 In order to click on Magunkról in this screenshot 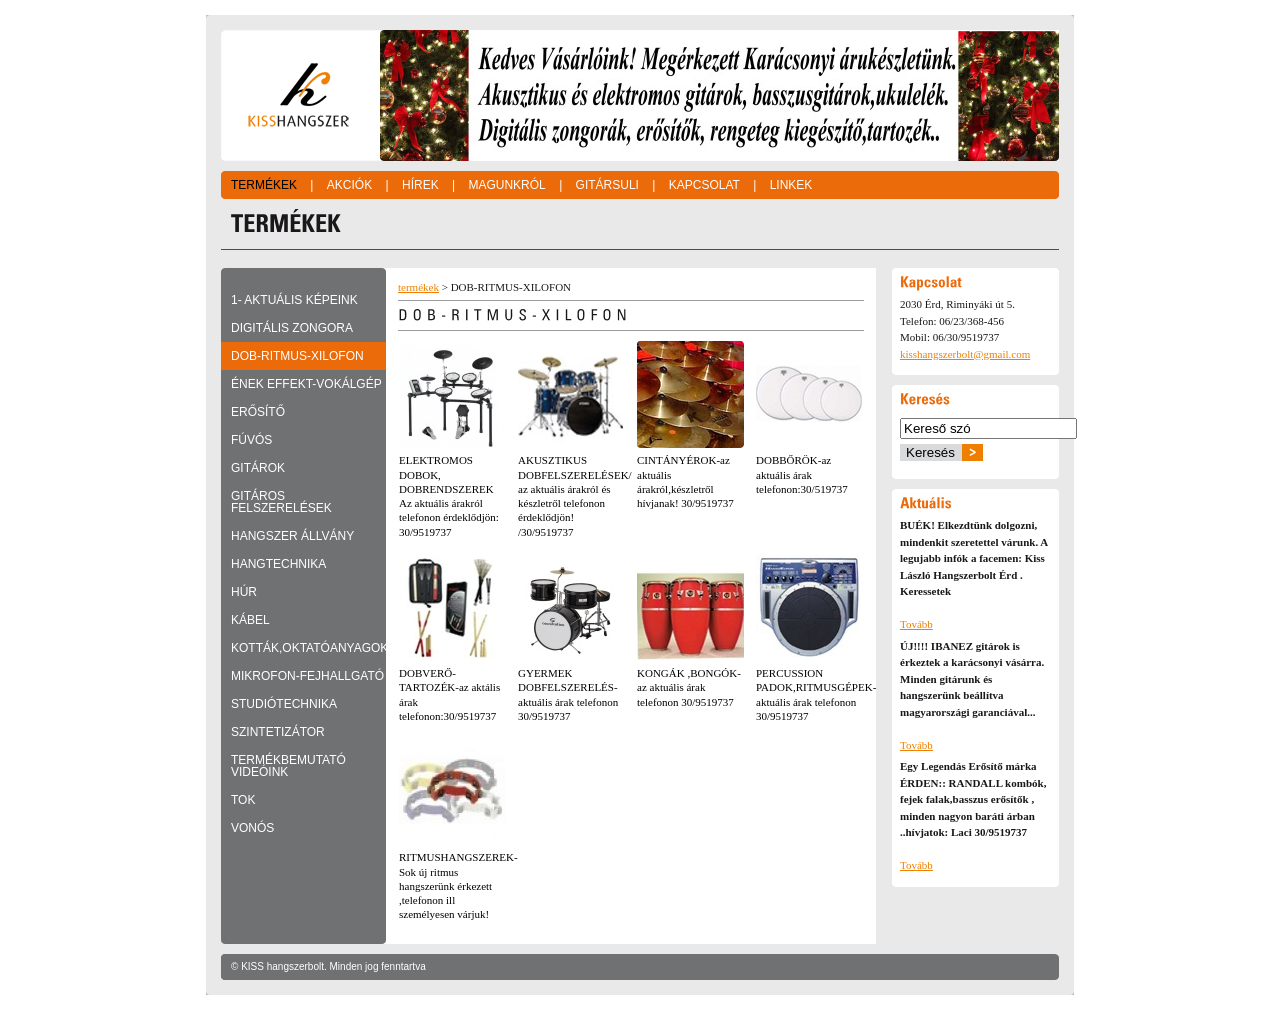, I will do `click(506, 185)`.